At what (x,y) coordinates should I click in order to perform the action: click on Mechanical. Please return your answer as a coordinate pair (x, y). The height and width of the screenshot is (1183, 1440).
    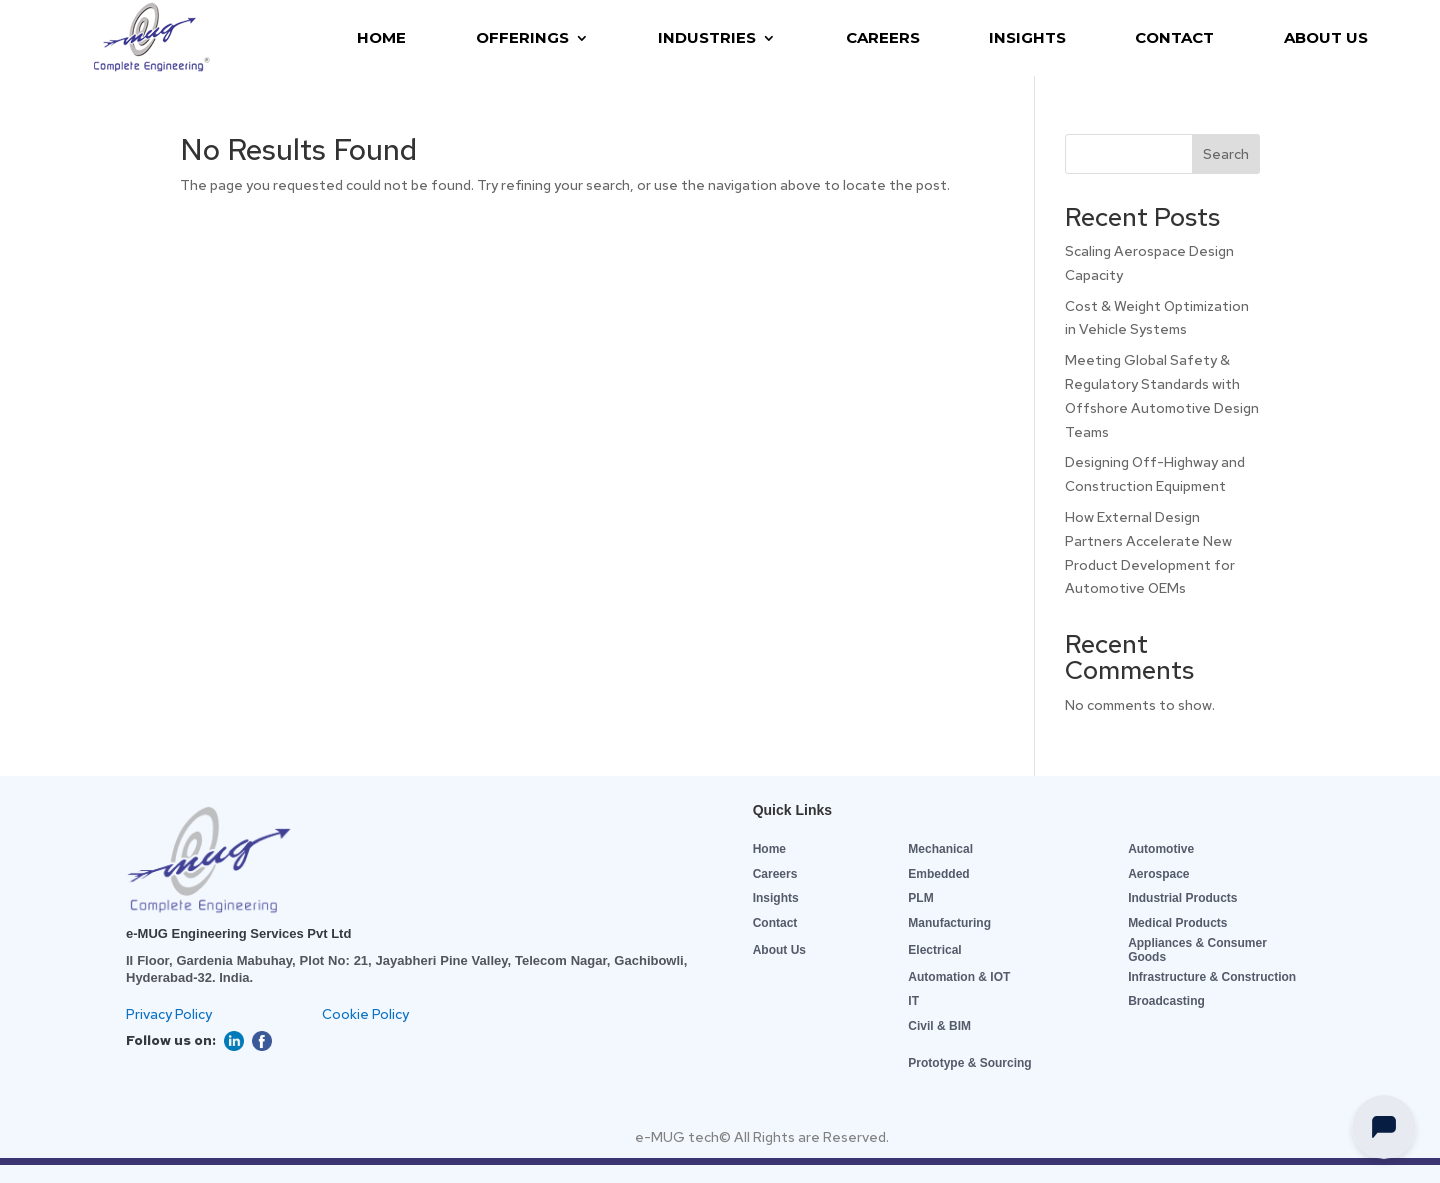
    Looking at the image, I should click on (940, 849).